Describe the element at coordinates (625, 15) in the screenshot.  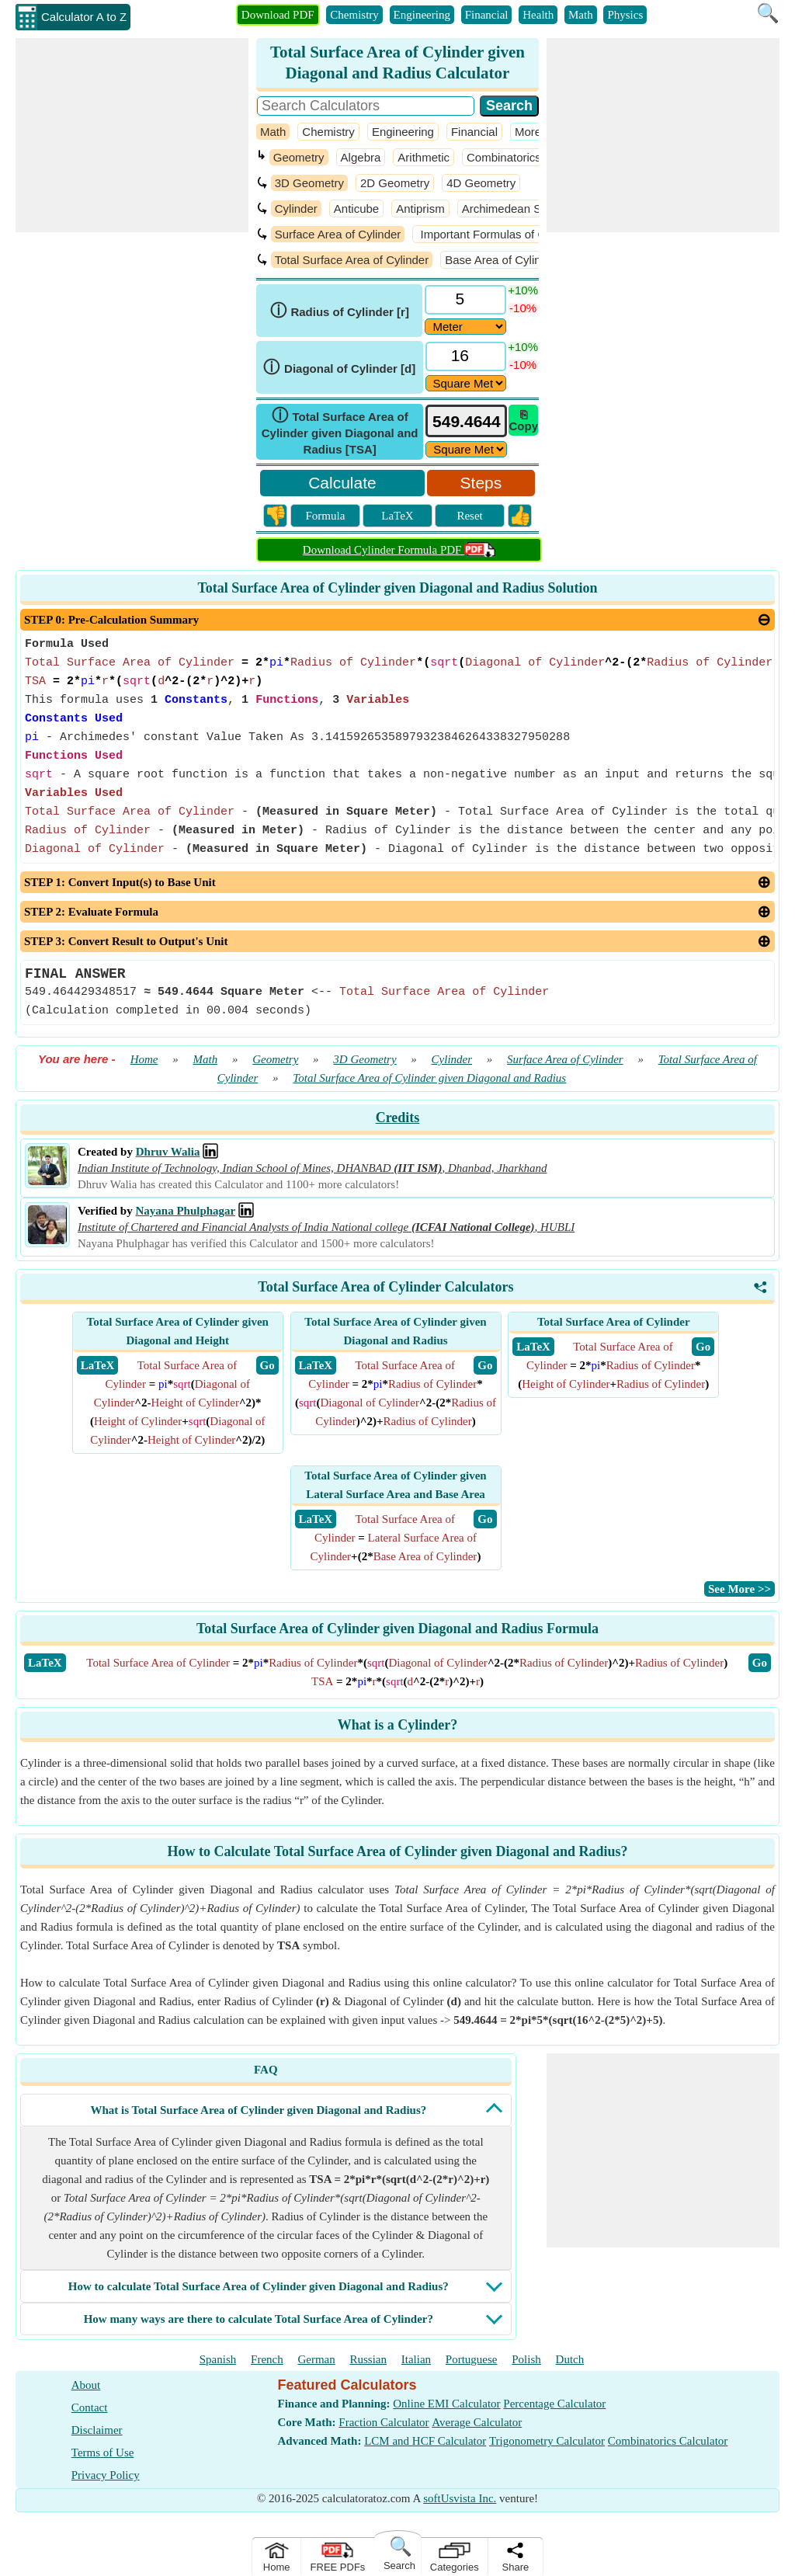
I see `Physics` at that location.